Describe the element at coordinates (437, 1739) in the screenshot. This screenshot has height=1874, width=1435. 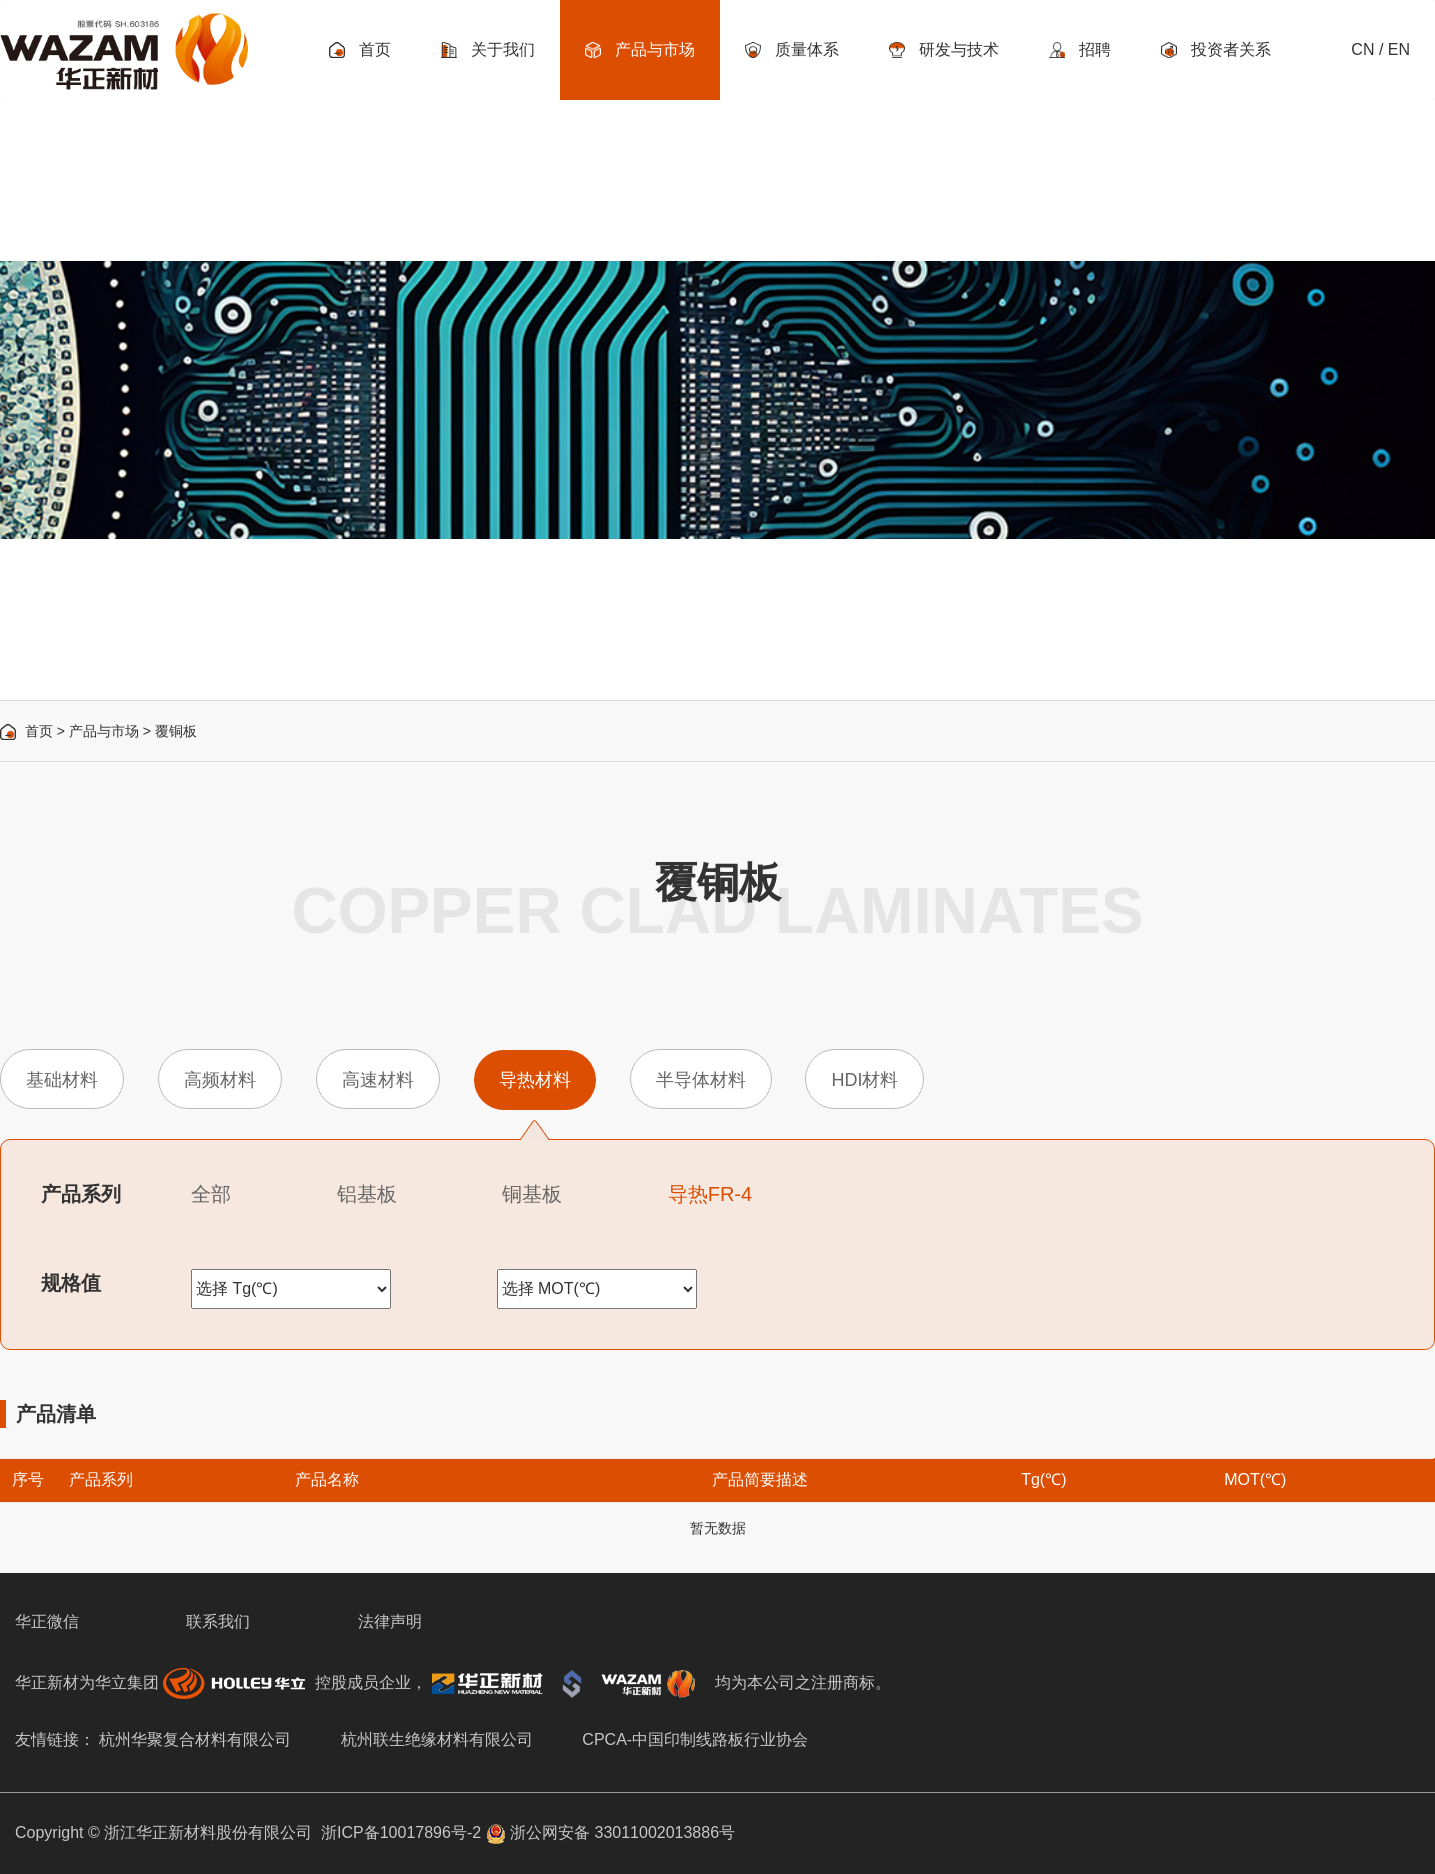
I see `杭州联生绝缘材料有限公司` at that location.